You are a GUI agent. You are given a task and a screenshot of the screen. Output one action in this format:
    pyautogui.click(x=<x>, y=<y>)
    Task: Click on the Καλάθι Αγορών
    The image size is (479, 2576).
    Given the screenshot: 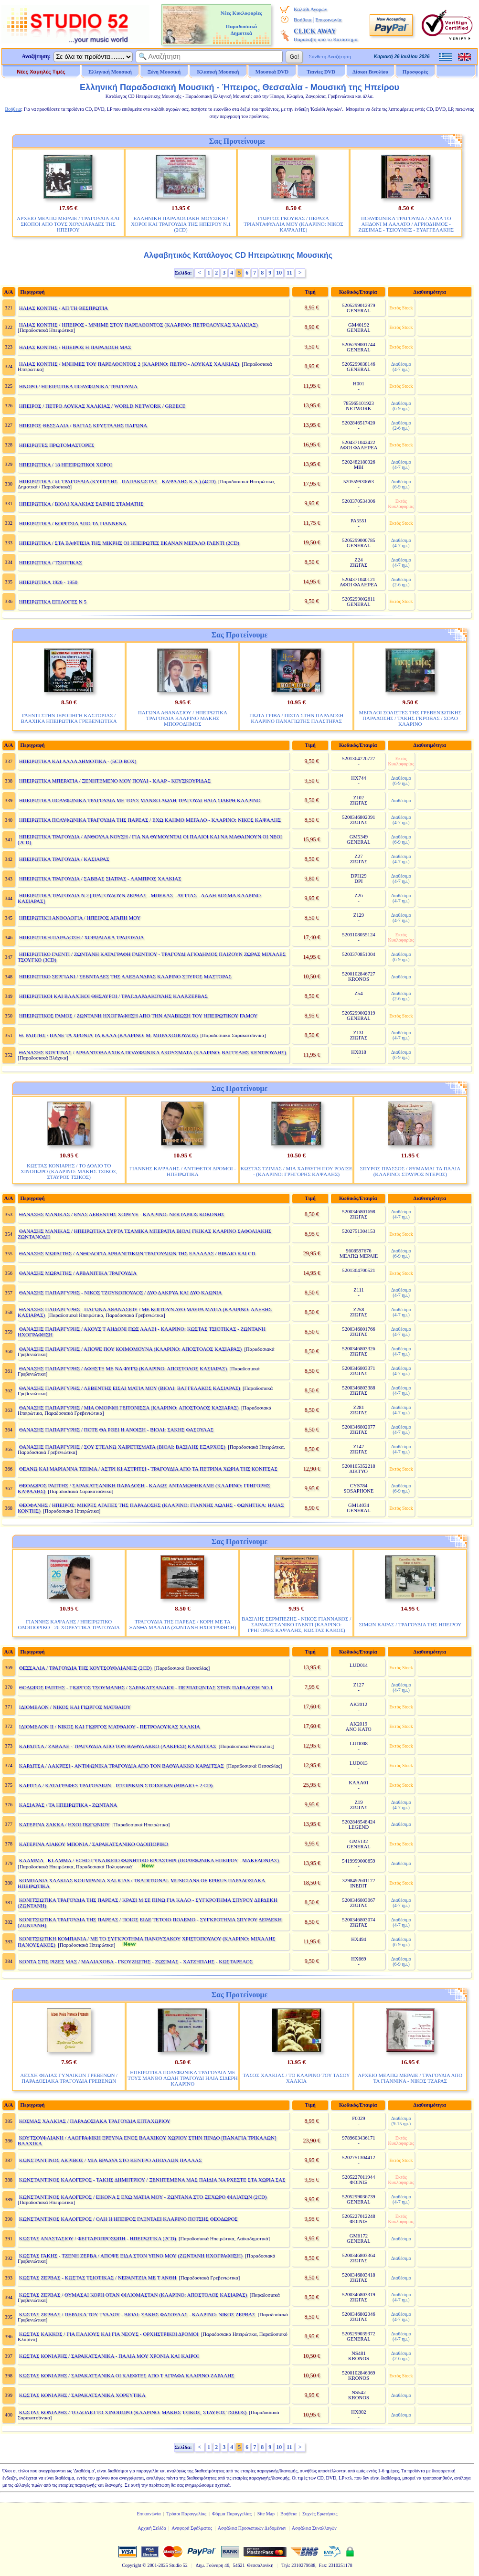 What is the action you would take?
    pyautogui.click(x=310, y=9)
    